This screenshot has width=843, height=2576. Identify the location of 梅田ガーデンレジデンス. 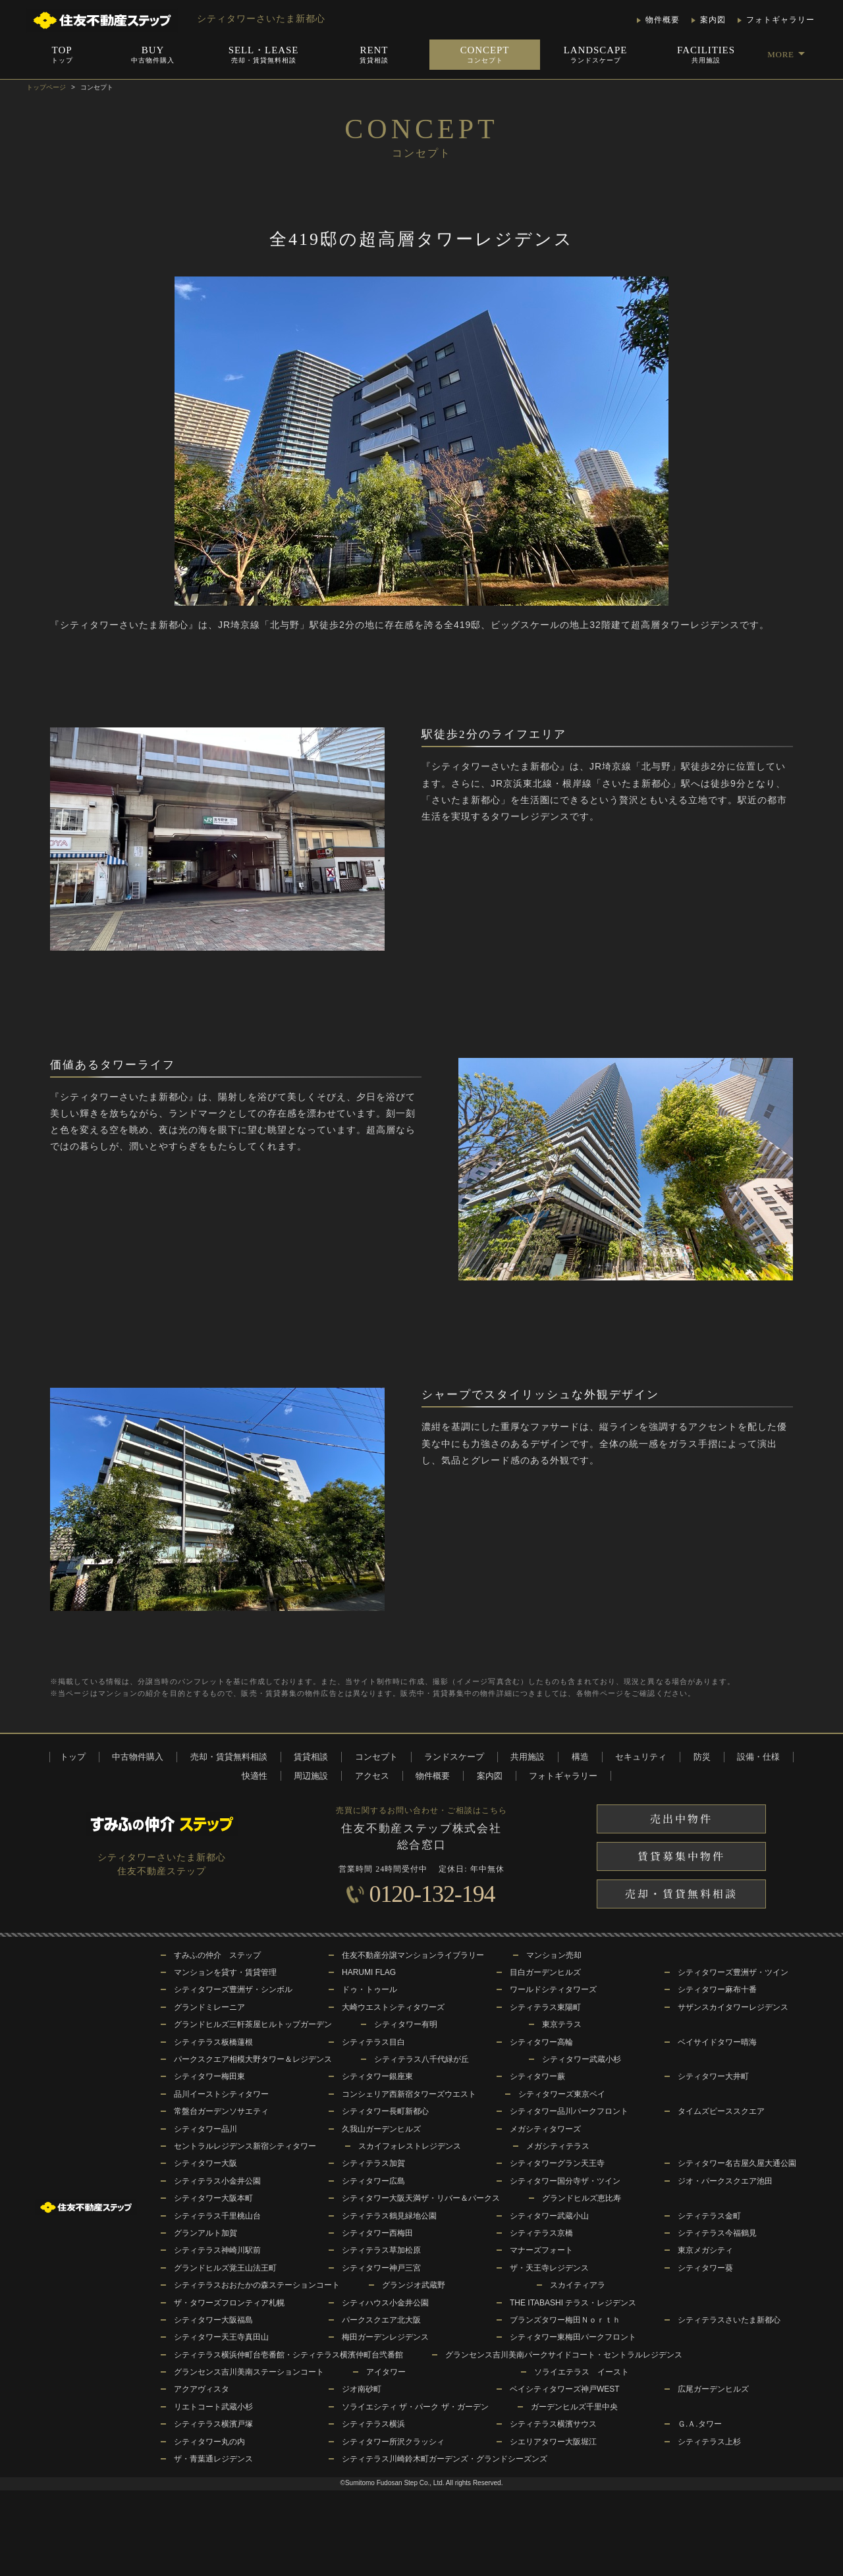
(385, 2337).